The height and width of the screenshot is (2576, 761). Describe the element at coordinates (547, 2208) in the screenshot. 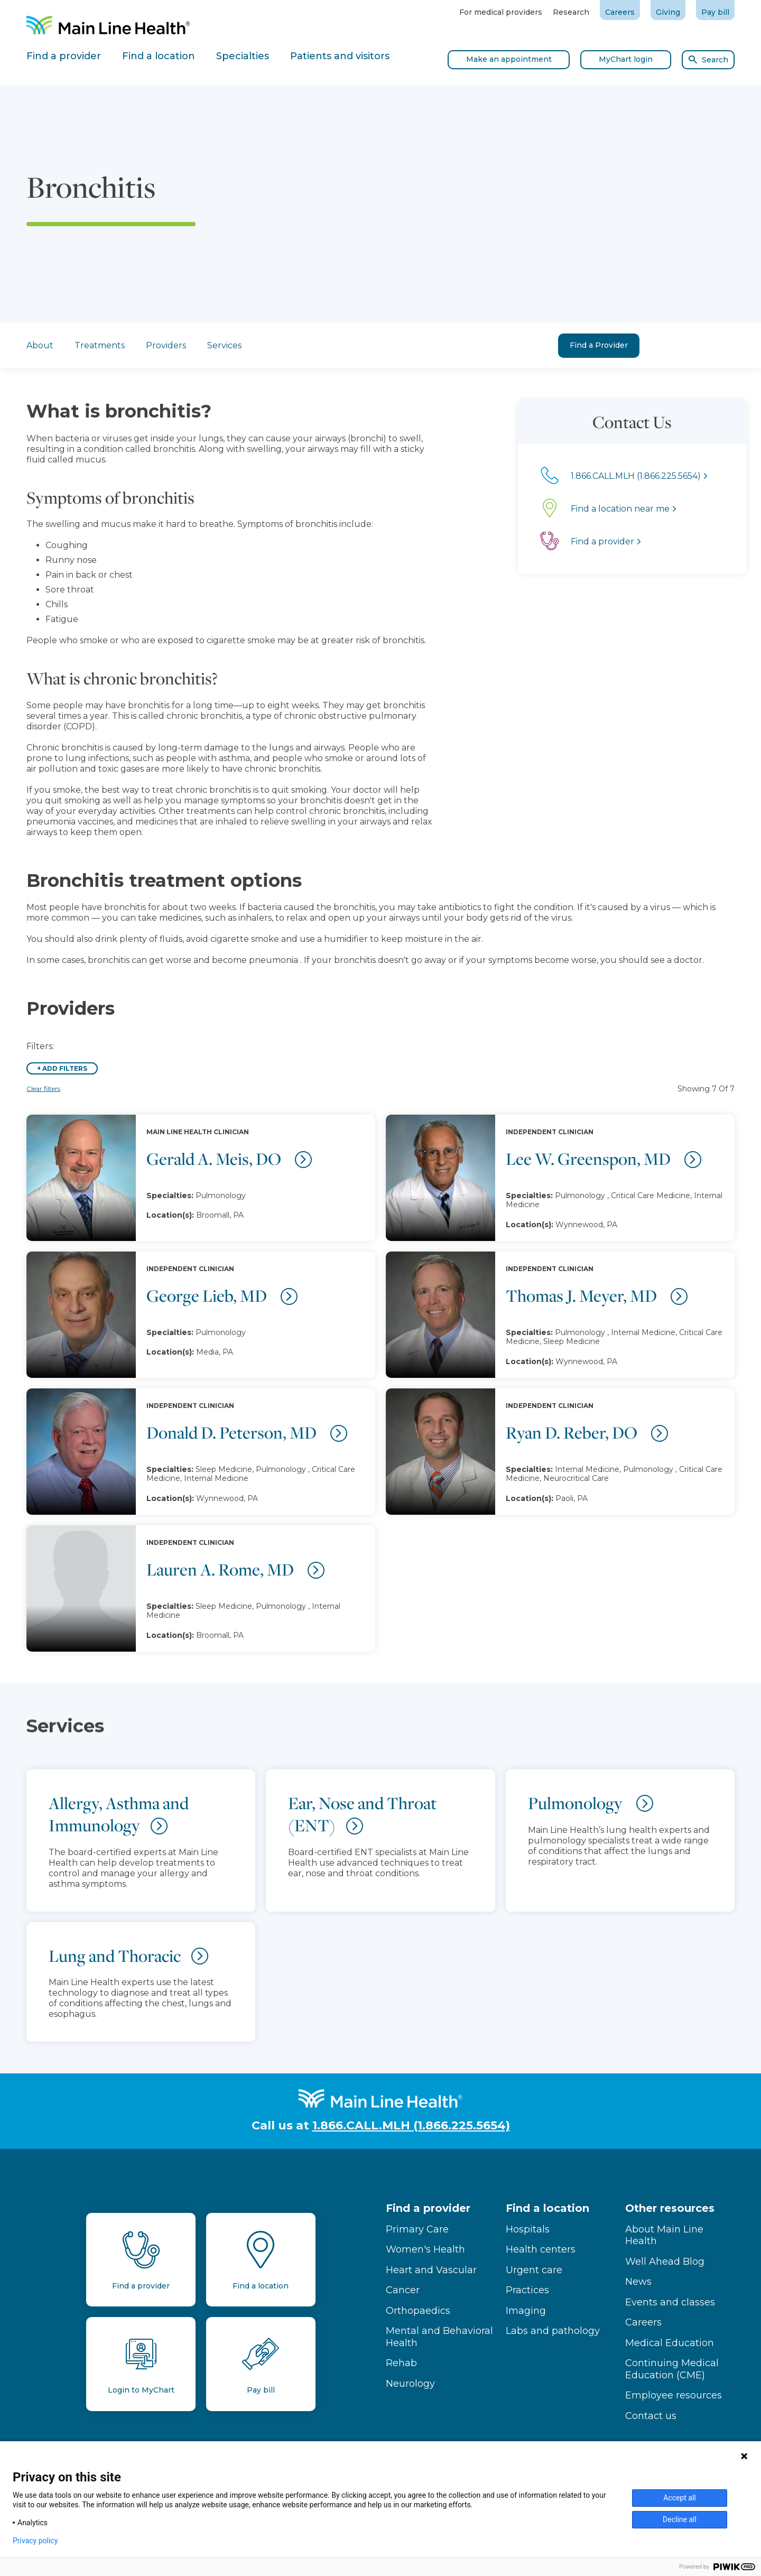

I see `Find a location` at that location.